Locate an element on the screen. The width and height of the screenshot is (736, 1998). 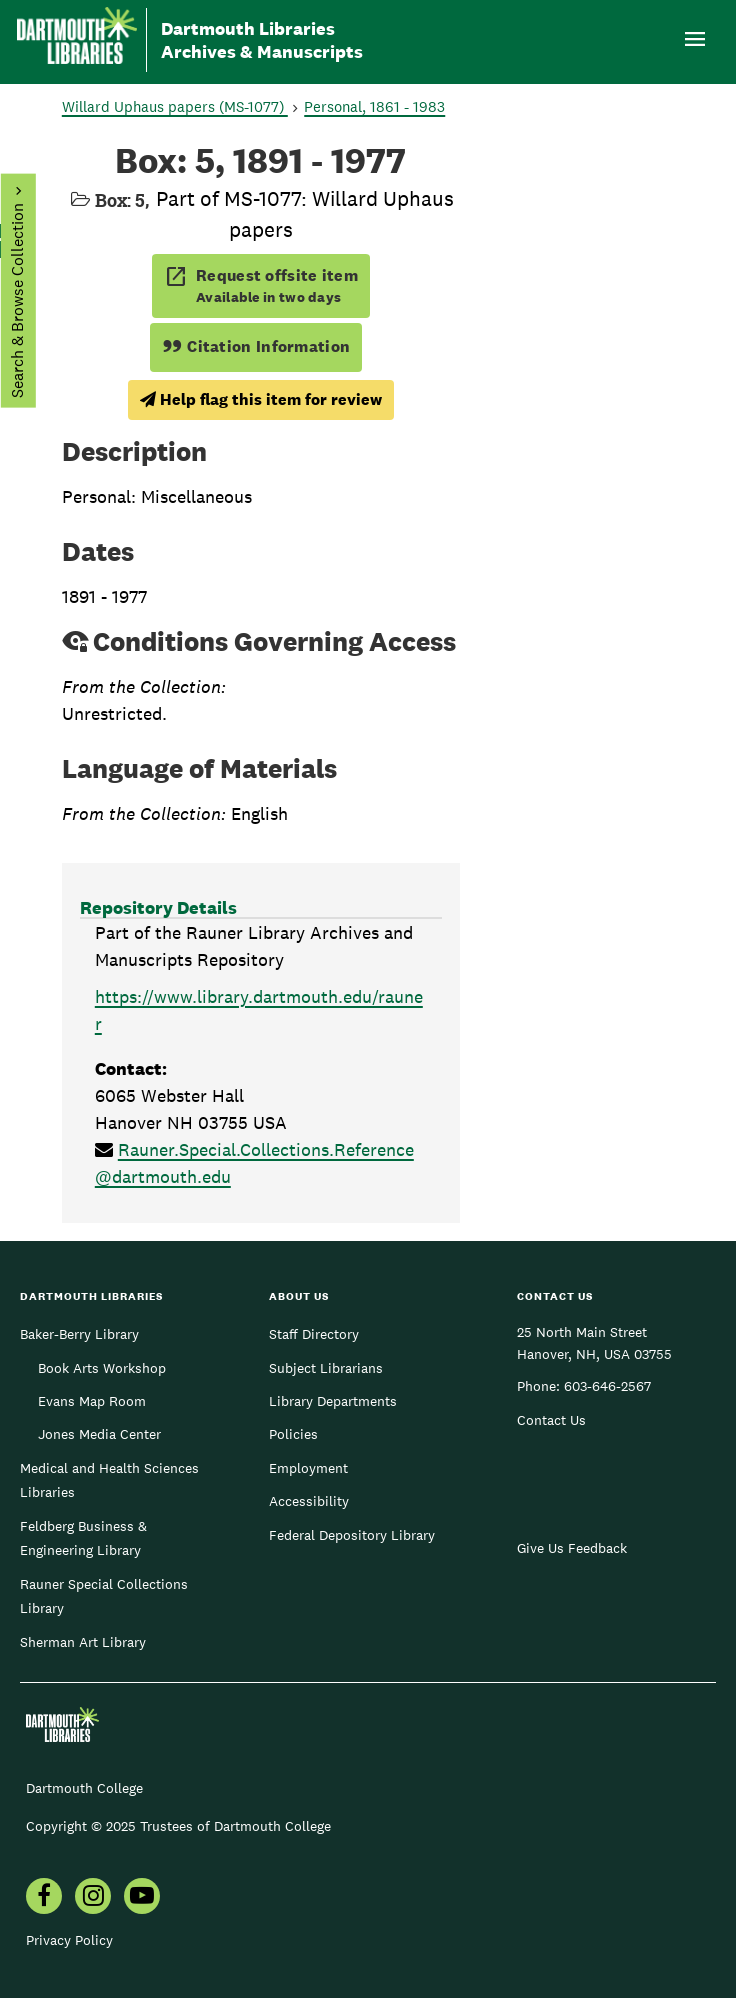
Give Us Feedback is located at coordinates (572, 1548).